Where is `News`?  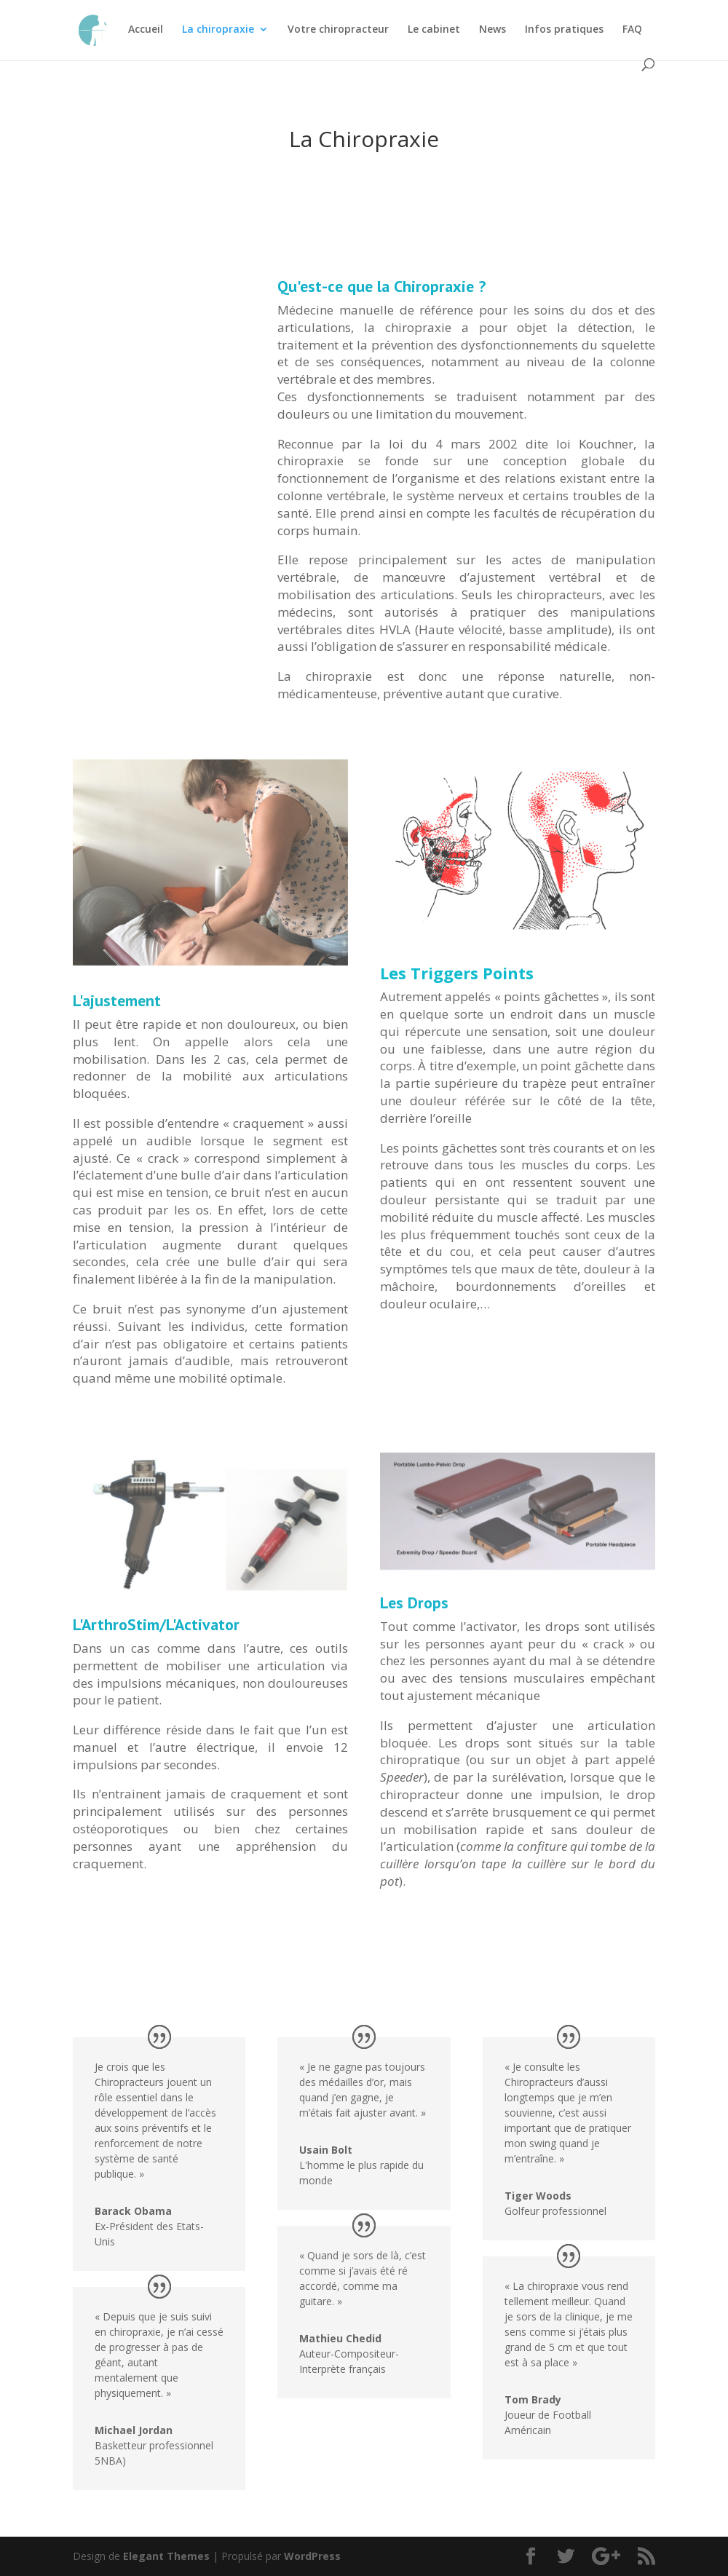
News is located at coordinates (492, 30).